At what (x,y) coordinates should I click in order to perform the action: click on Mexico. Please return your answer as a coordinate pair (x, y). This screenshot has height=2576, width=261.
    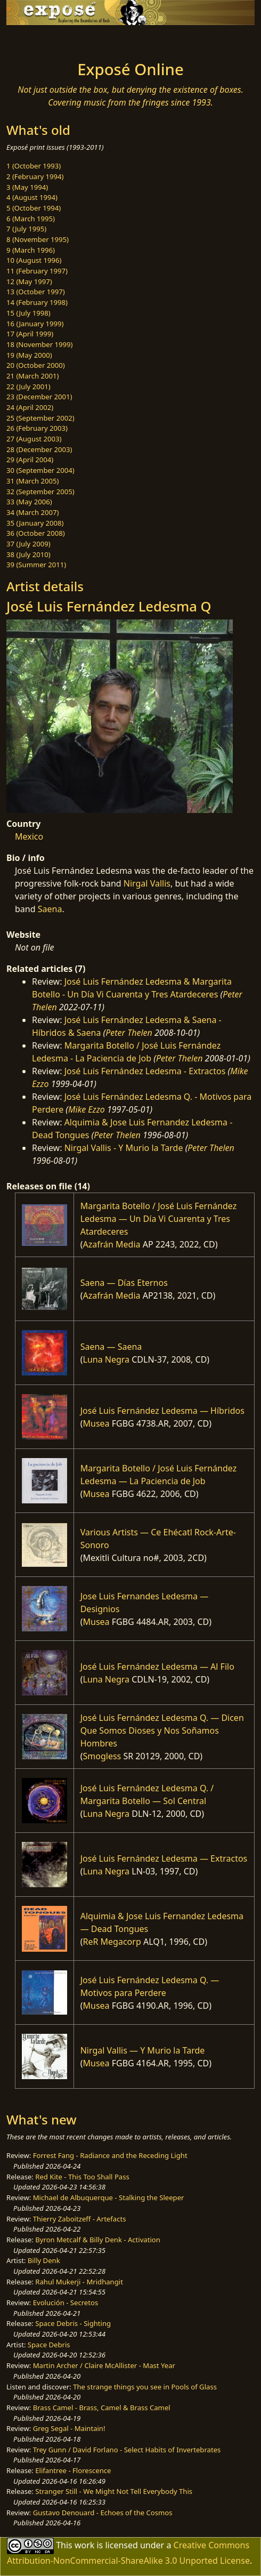
    Looking at the image, I should click on (29, 836).